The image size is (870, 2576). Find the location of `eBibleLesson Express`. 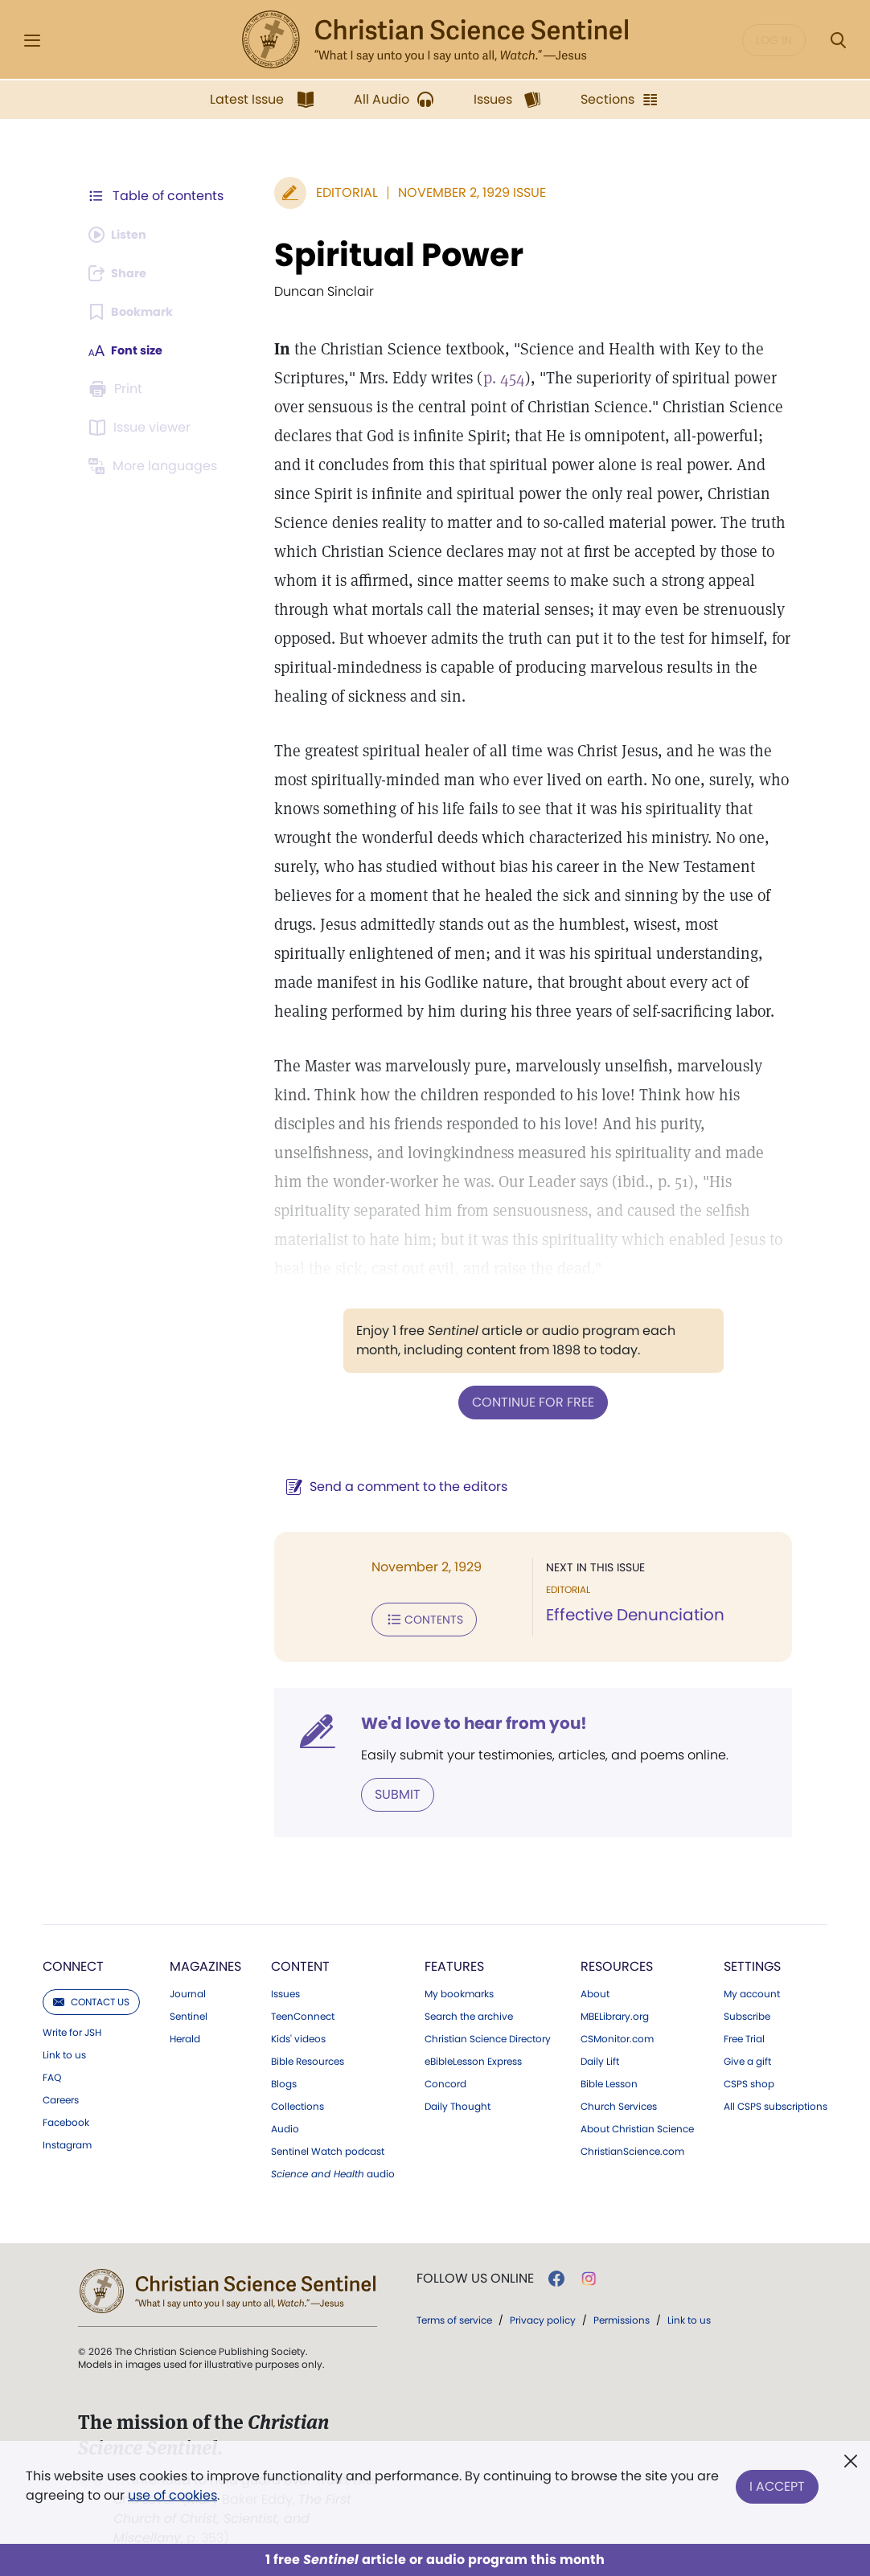

eBibleLesson Express is located at coordinates (473, 2057).